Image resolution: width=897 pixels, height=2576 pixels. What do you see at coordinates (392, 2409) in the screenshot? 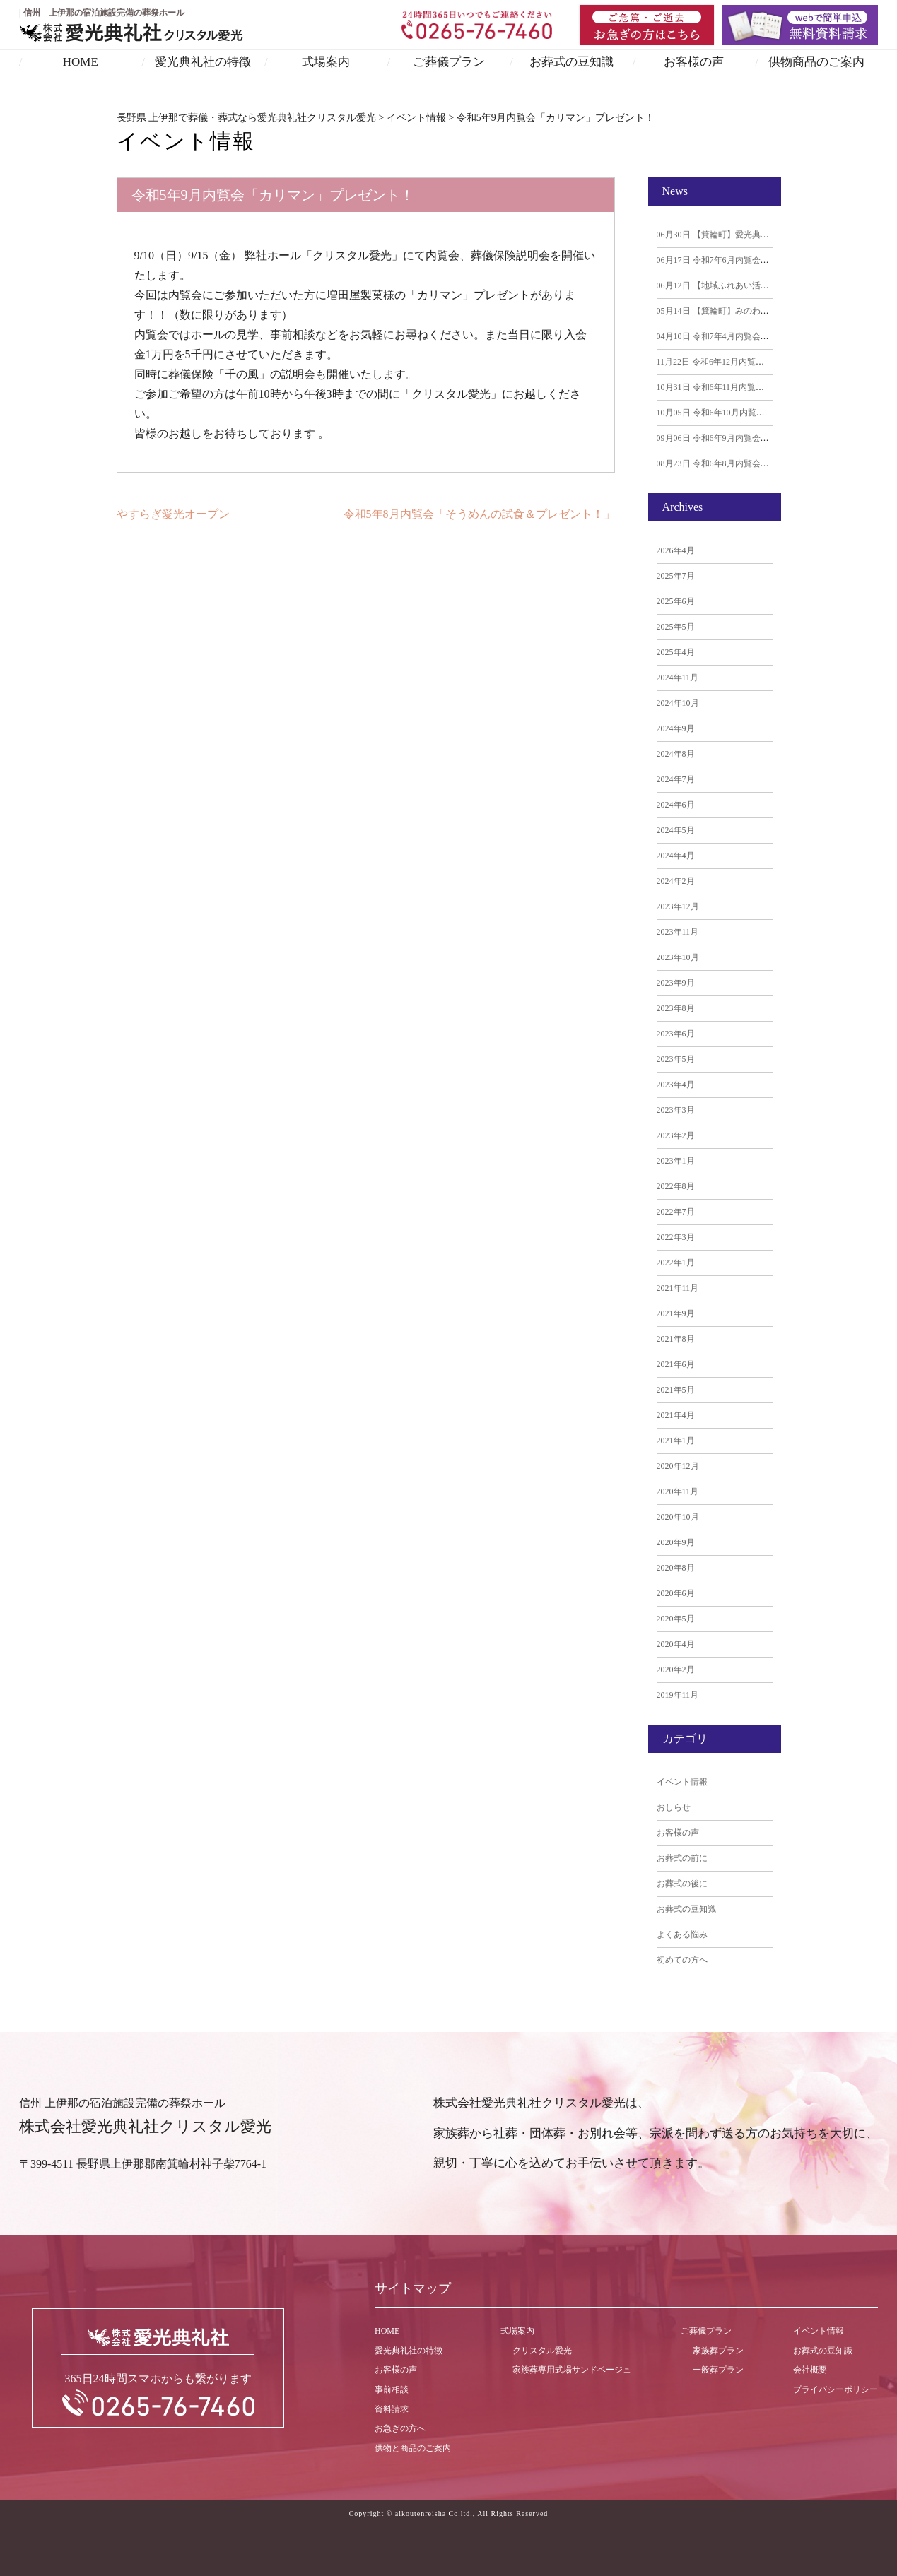
I see `資料請求` at bounding box center [392, 2409].